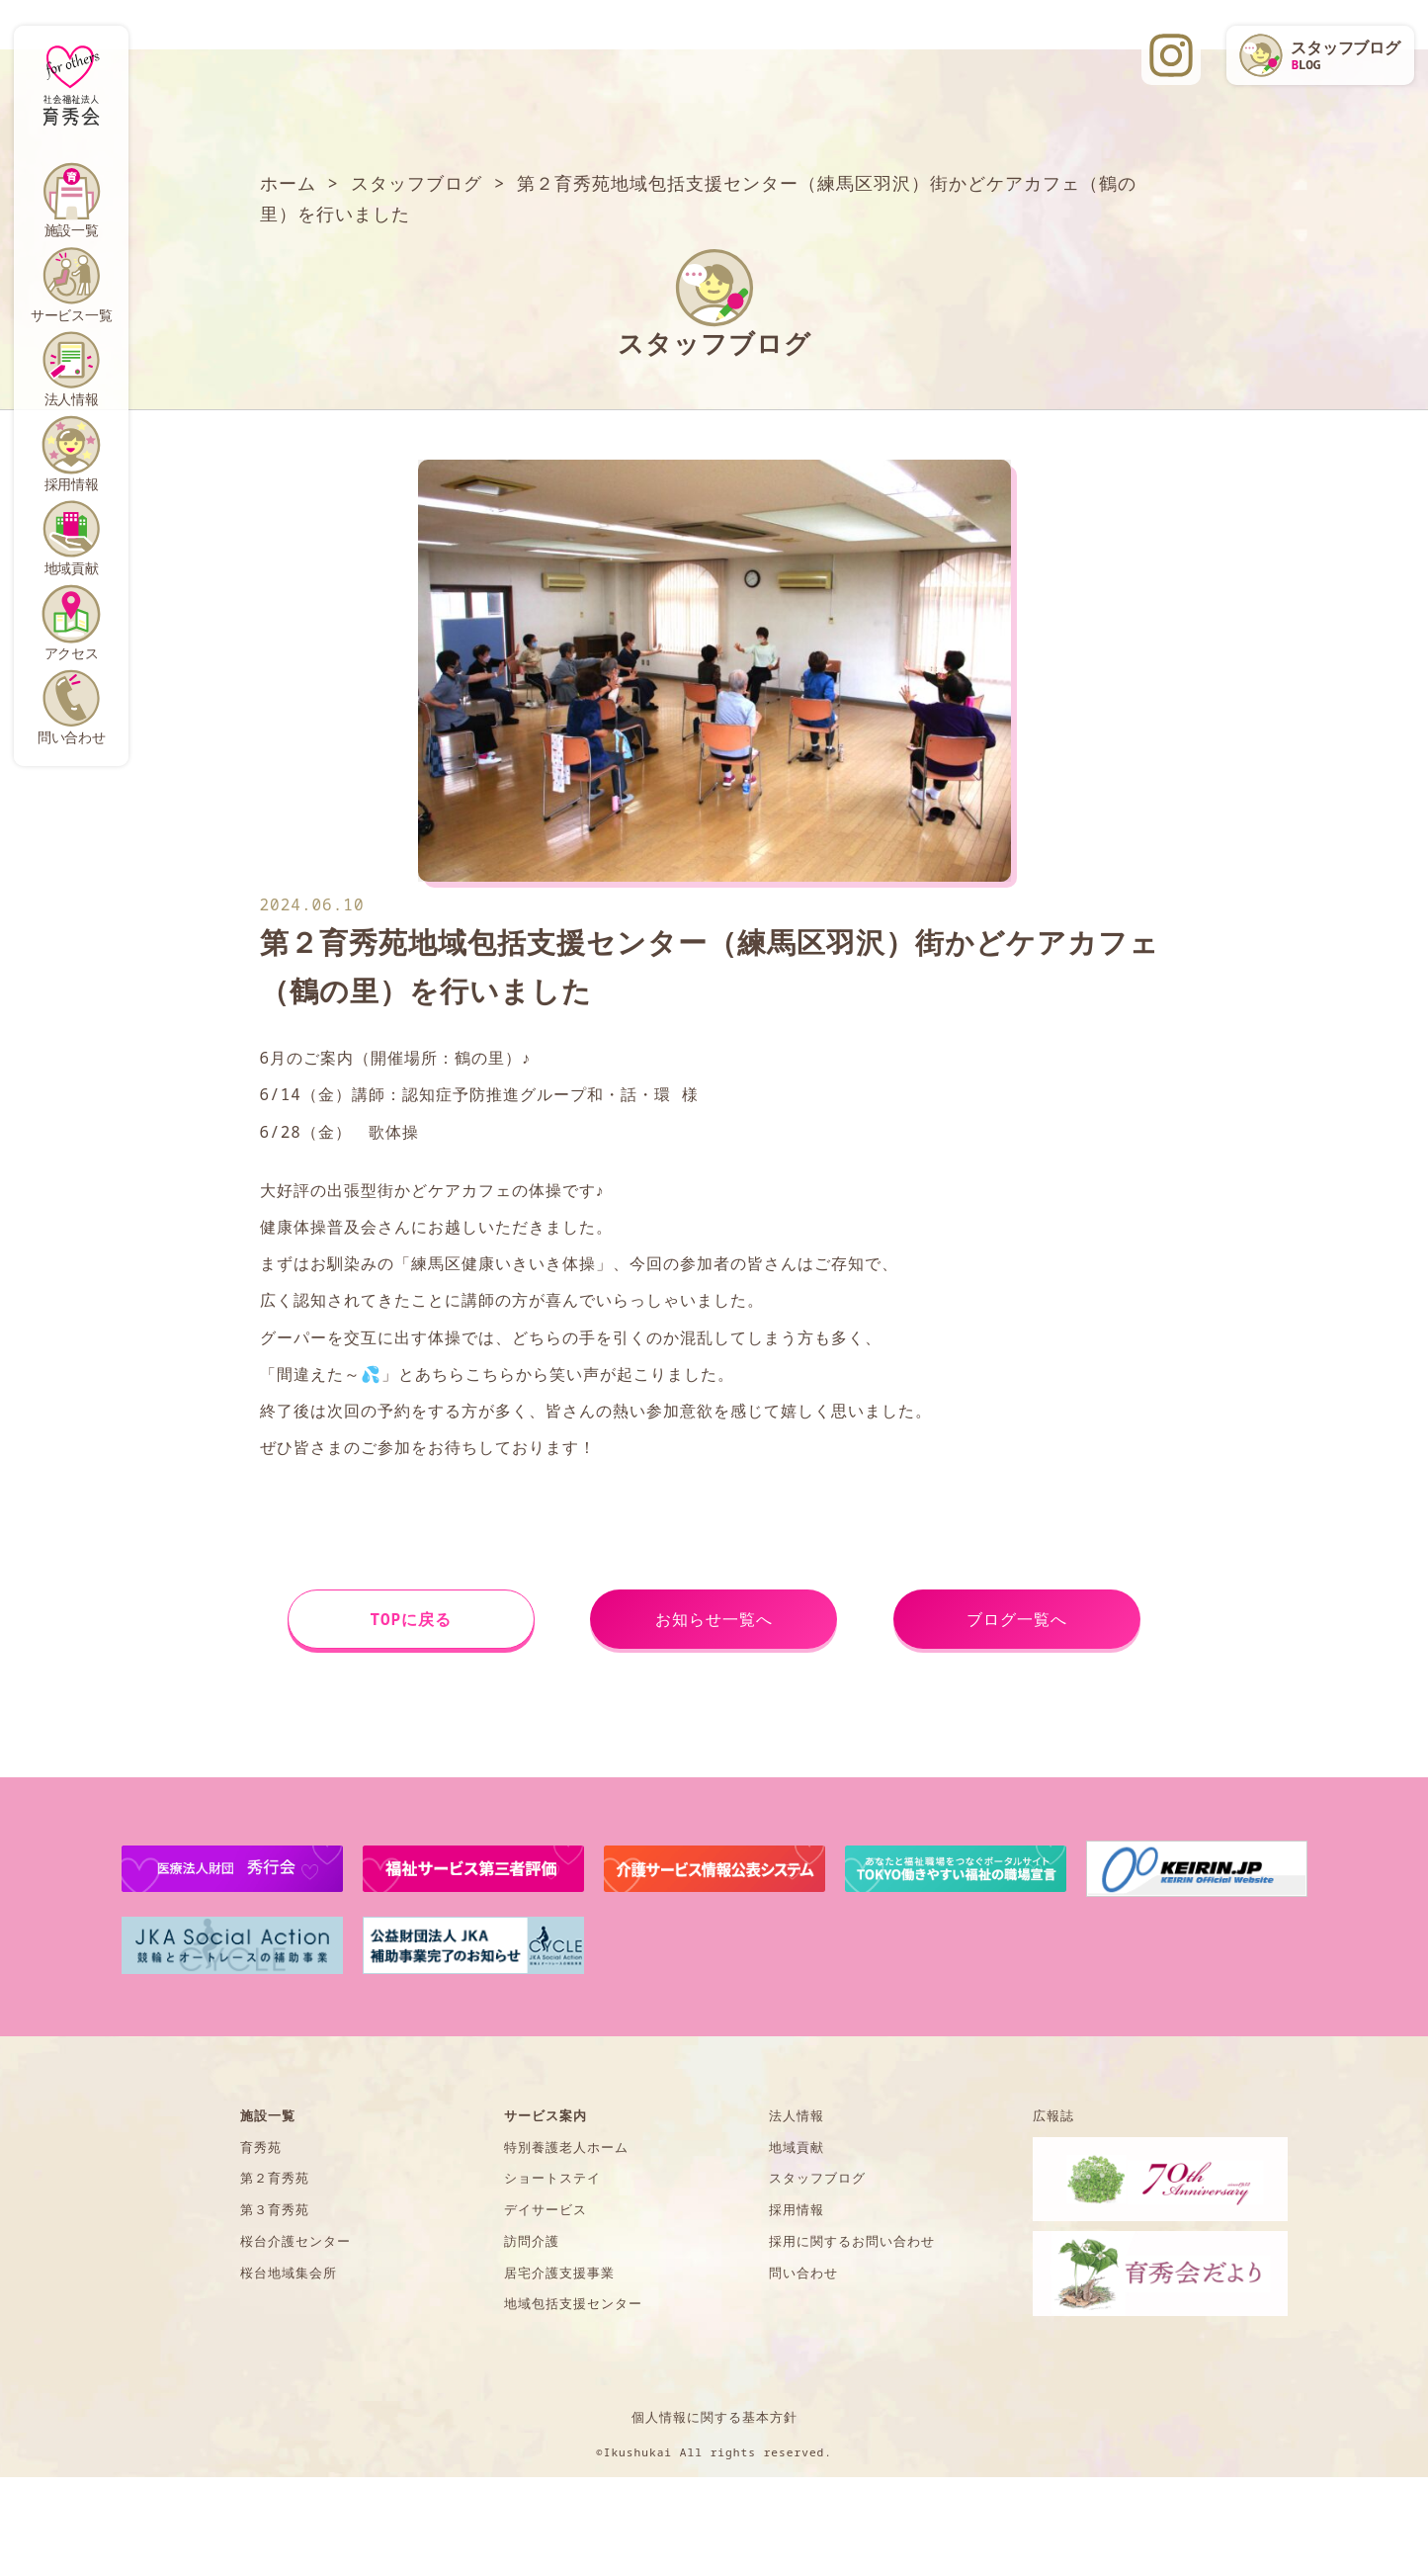 The height and width of the screenshot is (2576, 1428). Describe the element at coordinates (714, 1619) in the screenshot. I see `お知らせ一覧へ` at that location.